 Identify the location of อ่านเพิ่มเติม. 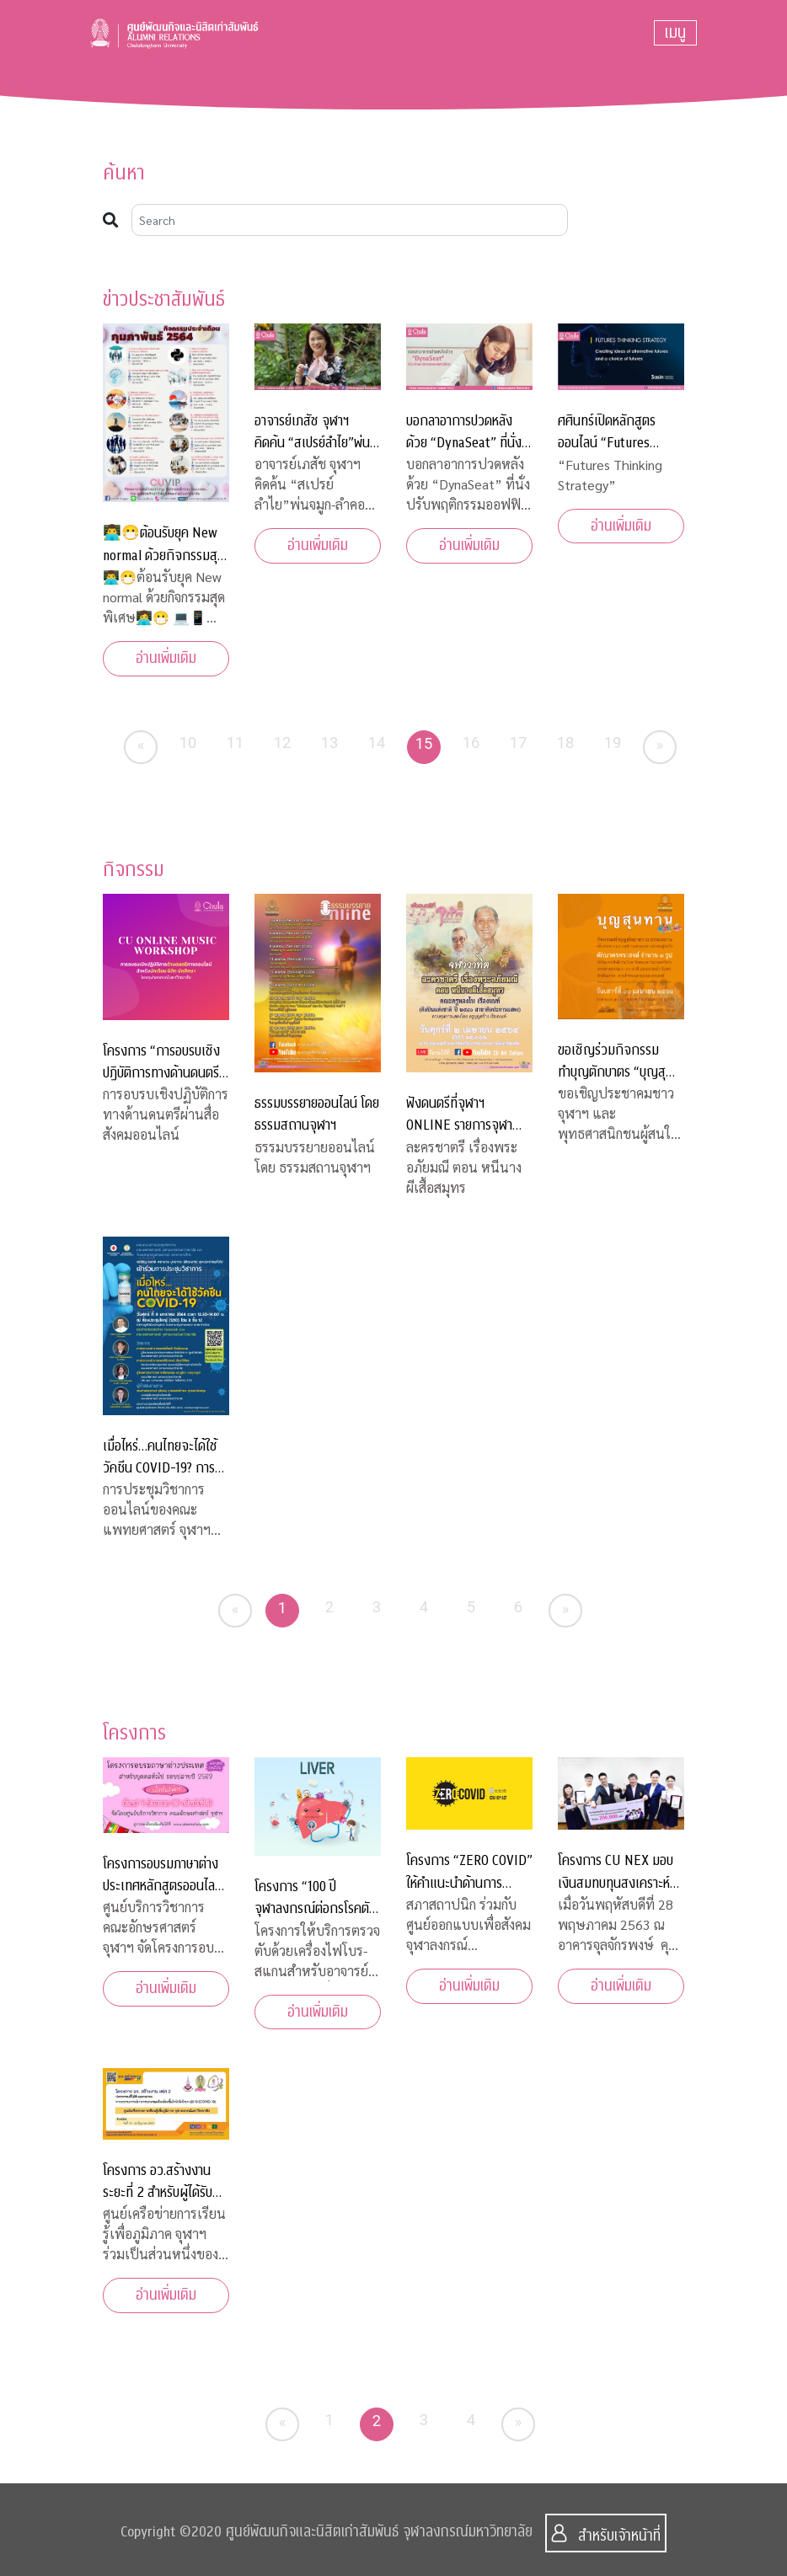
(166, 658).